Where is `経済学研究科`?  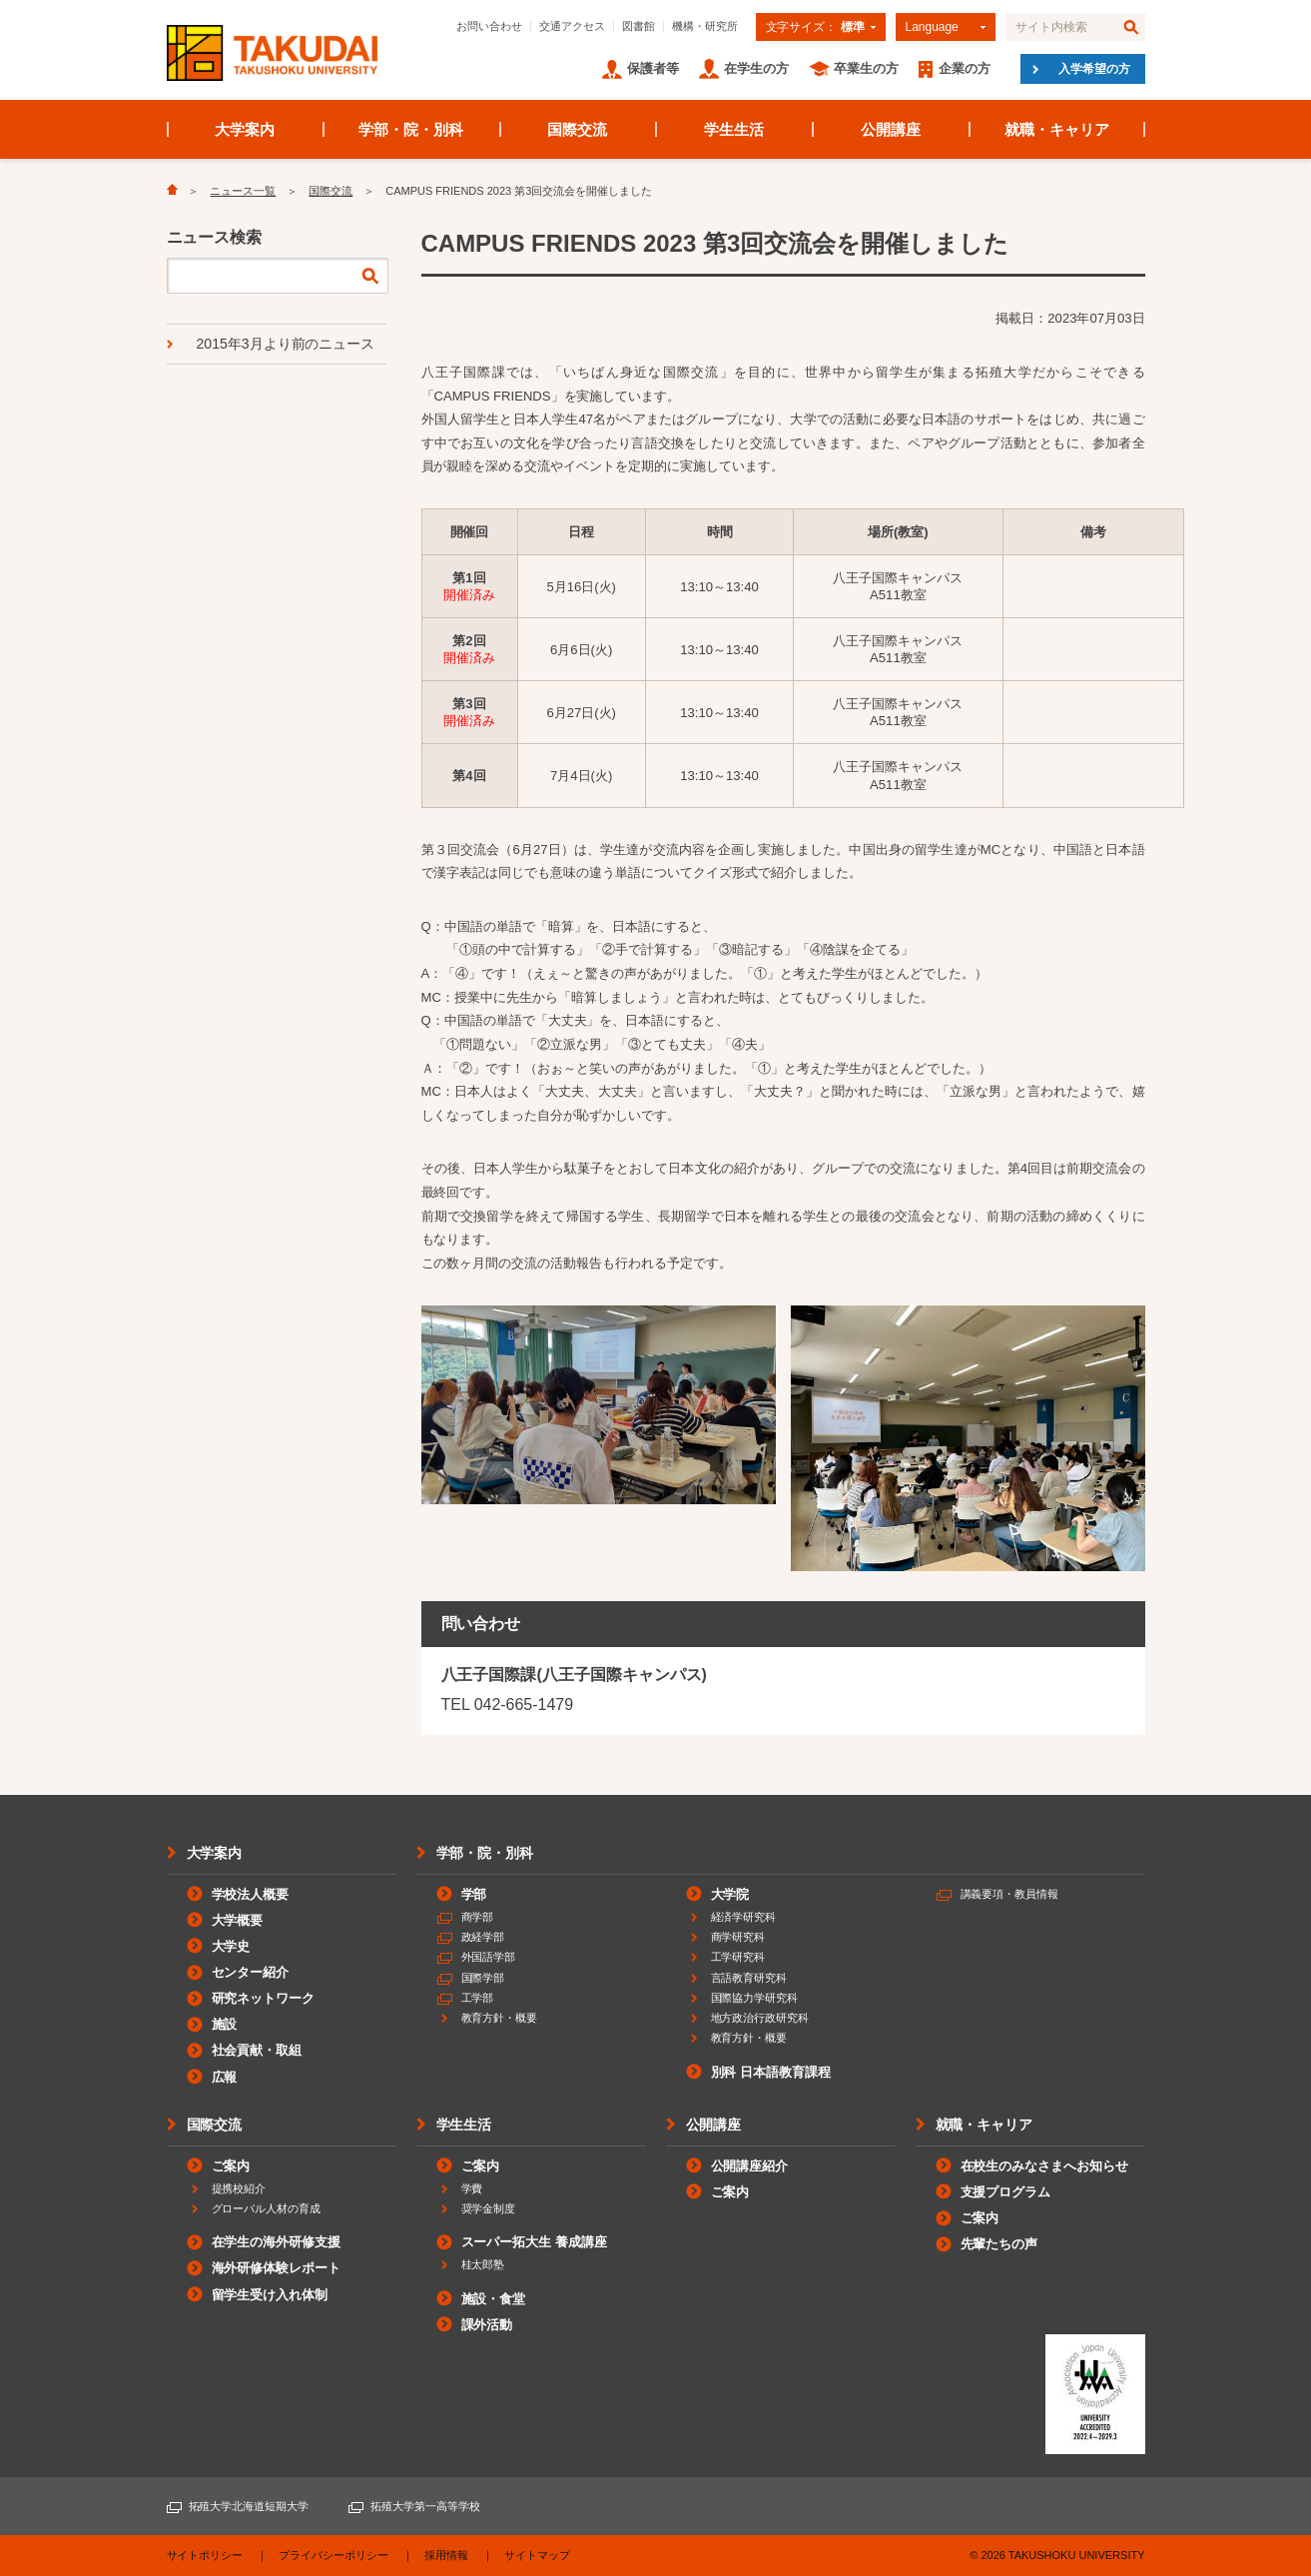
経済学研究科 is located at coordinates (744, 1917).